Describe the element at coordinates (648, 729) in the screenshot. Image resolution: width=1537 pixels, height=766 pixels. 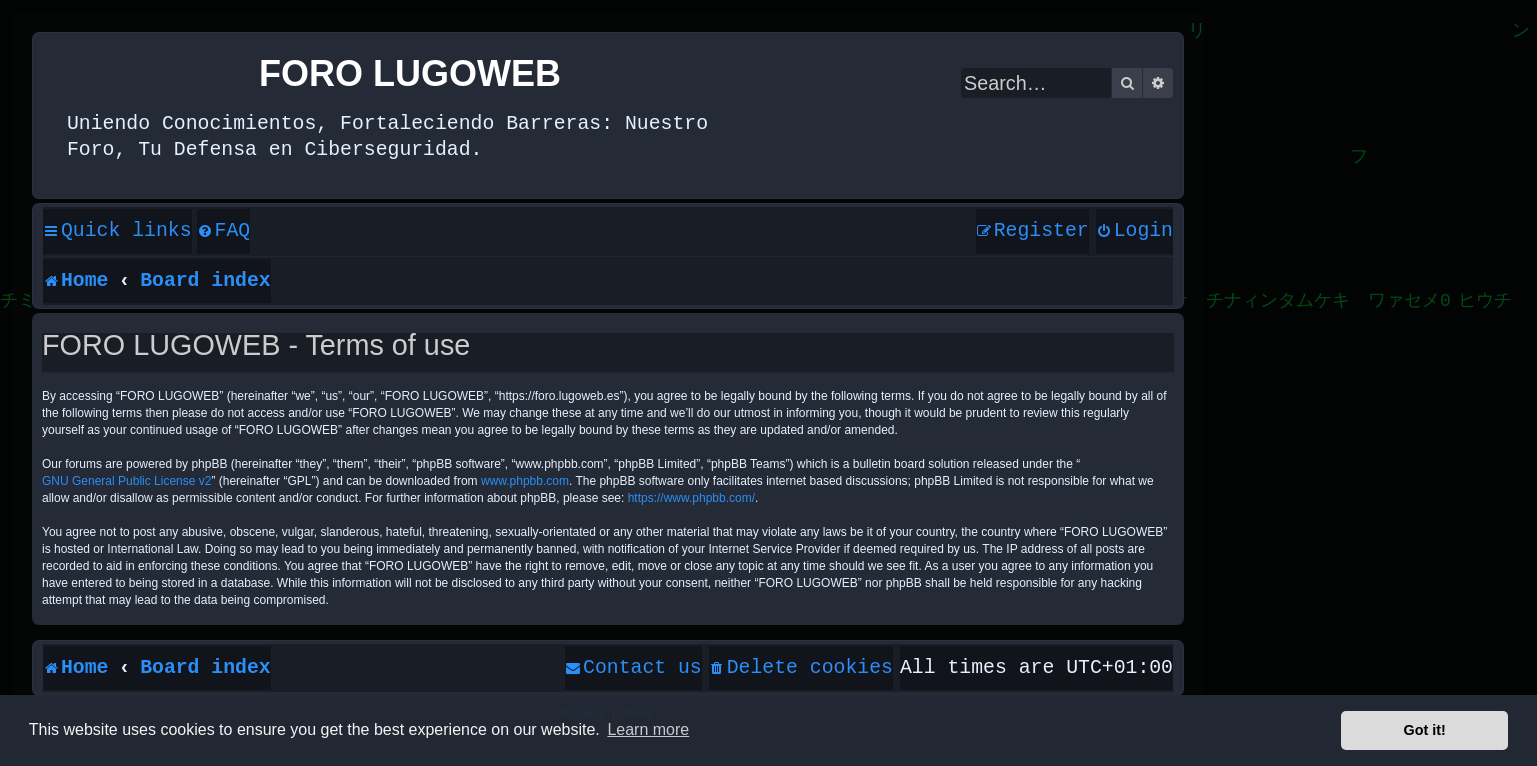
I see `Learn more [button]` at that location.